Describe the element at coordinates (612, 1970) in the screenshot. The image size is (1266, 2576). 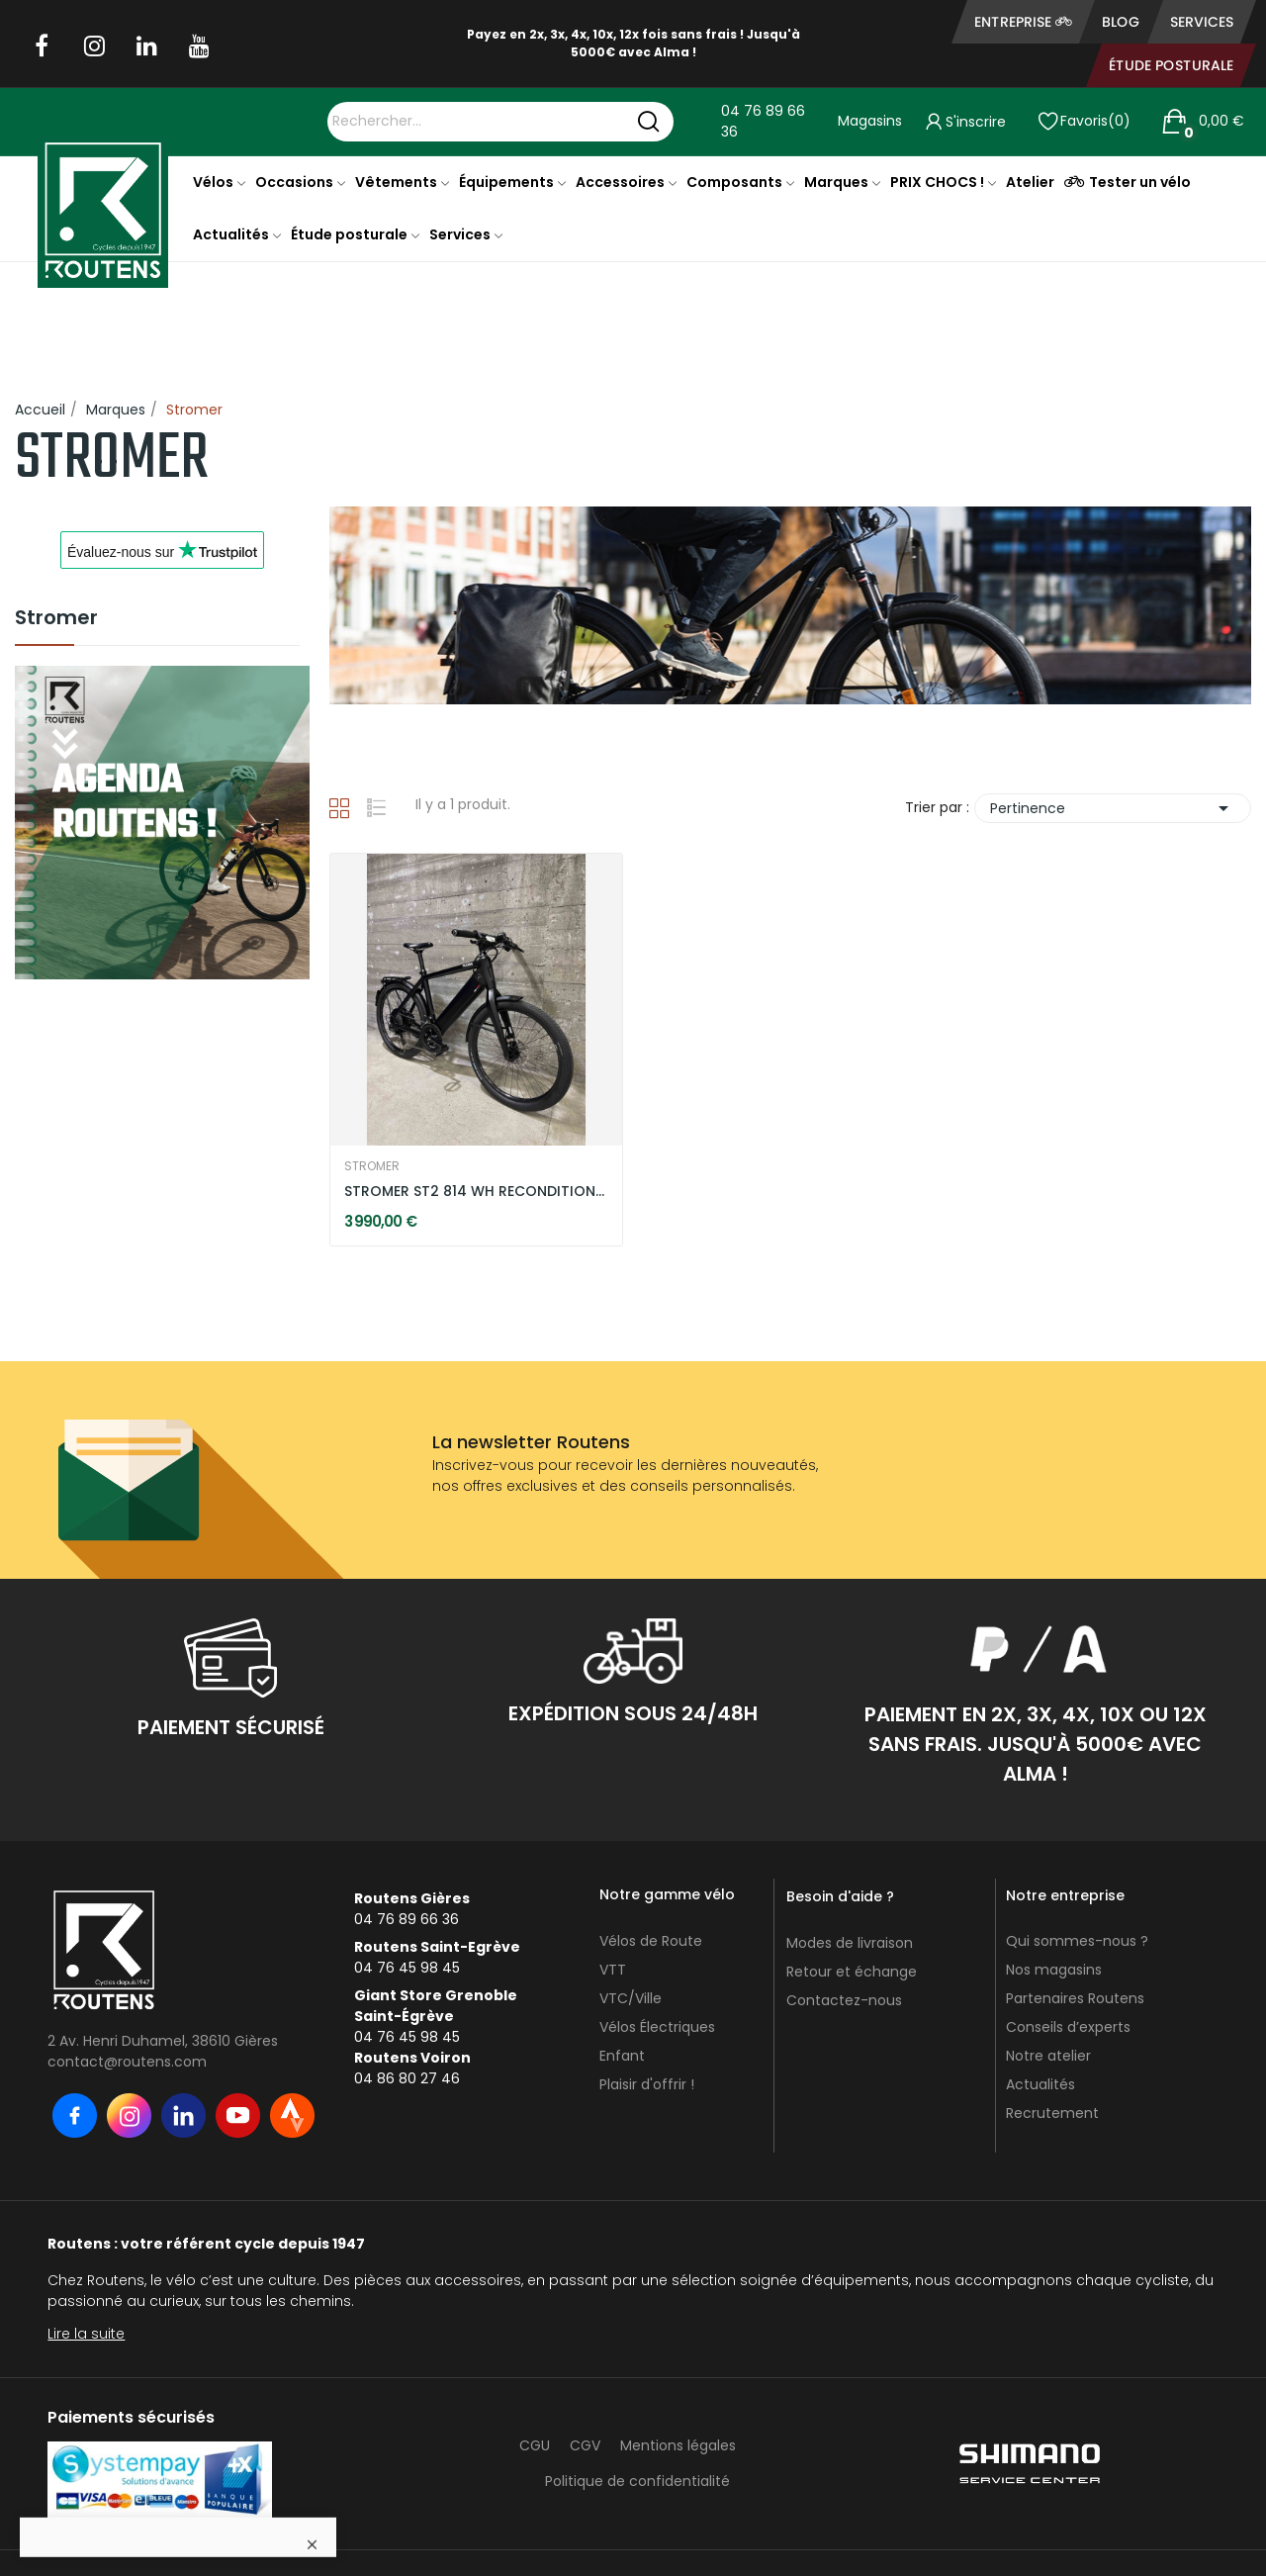
I see `VTT` at that location.